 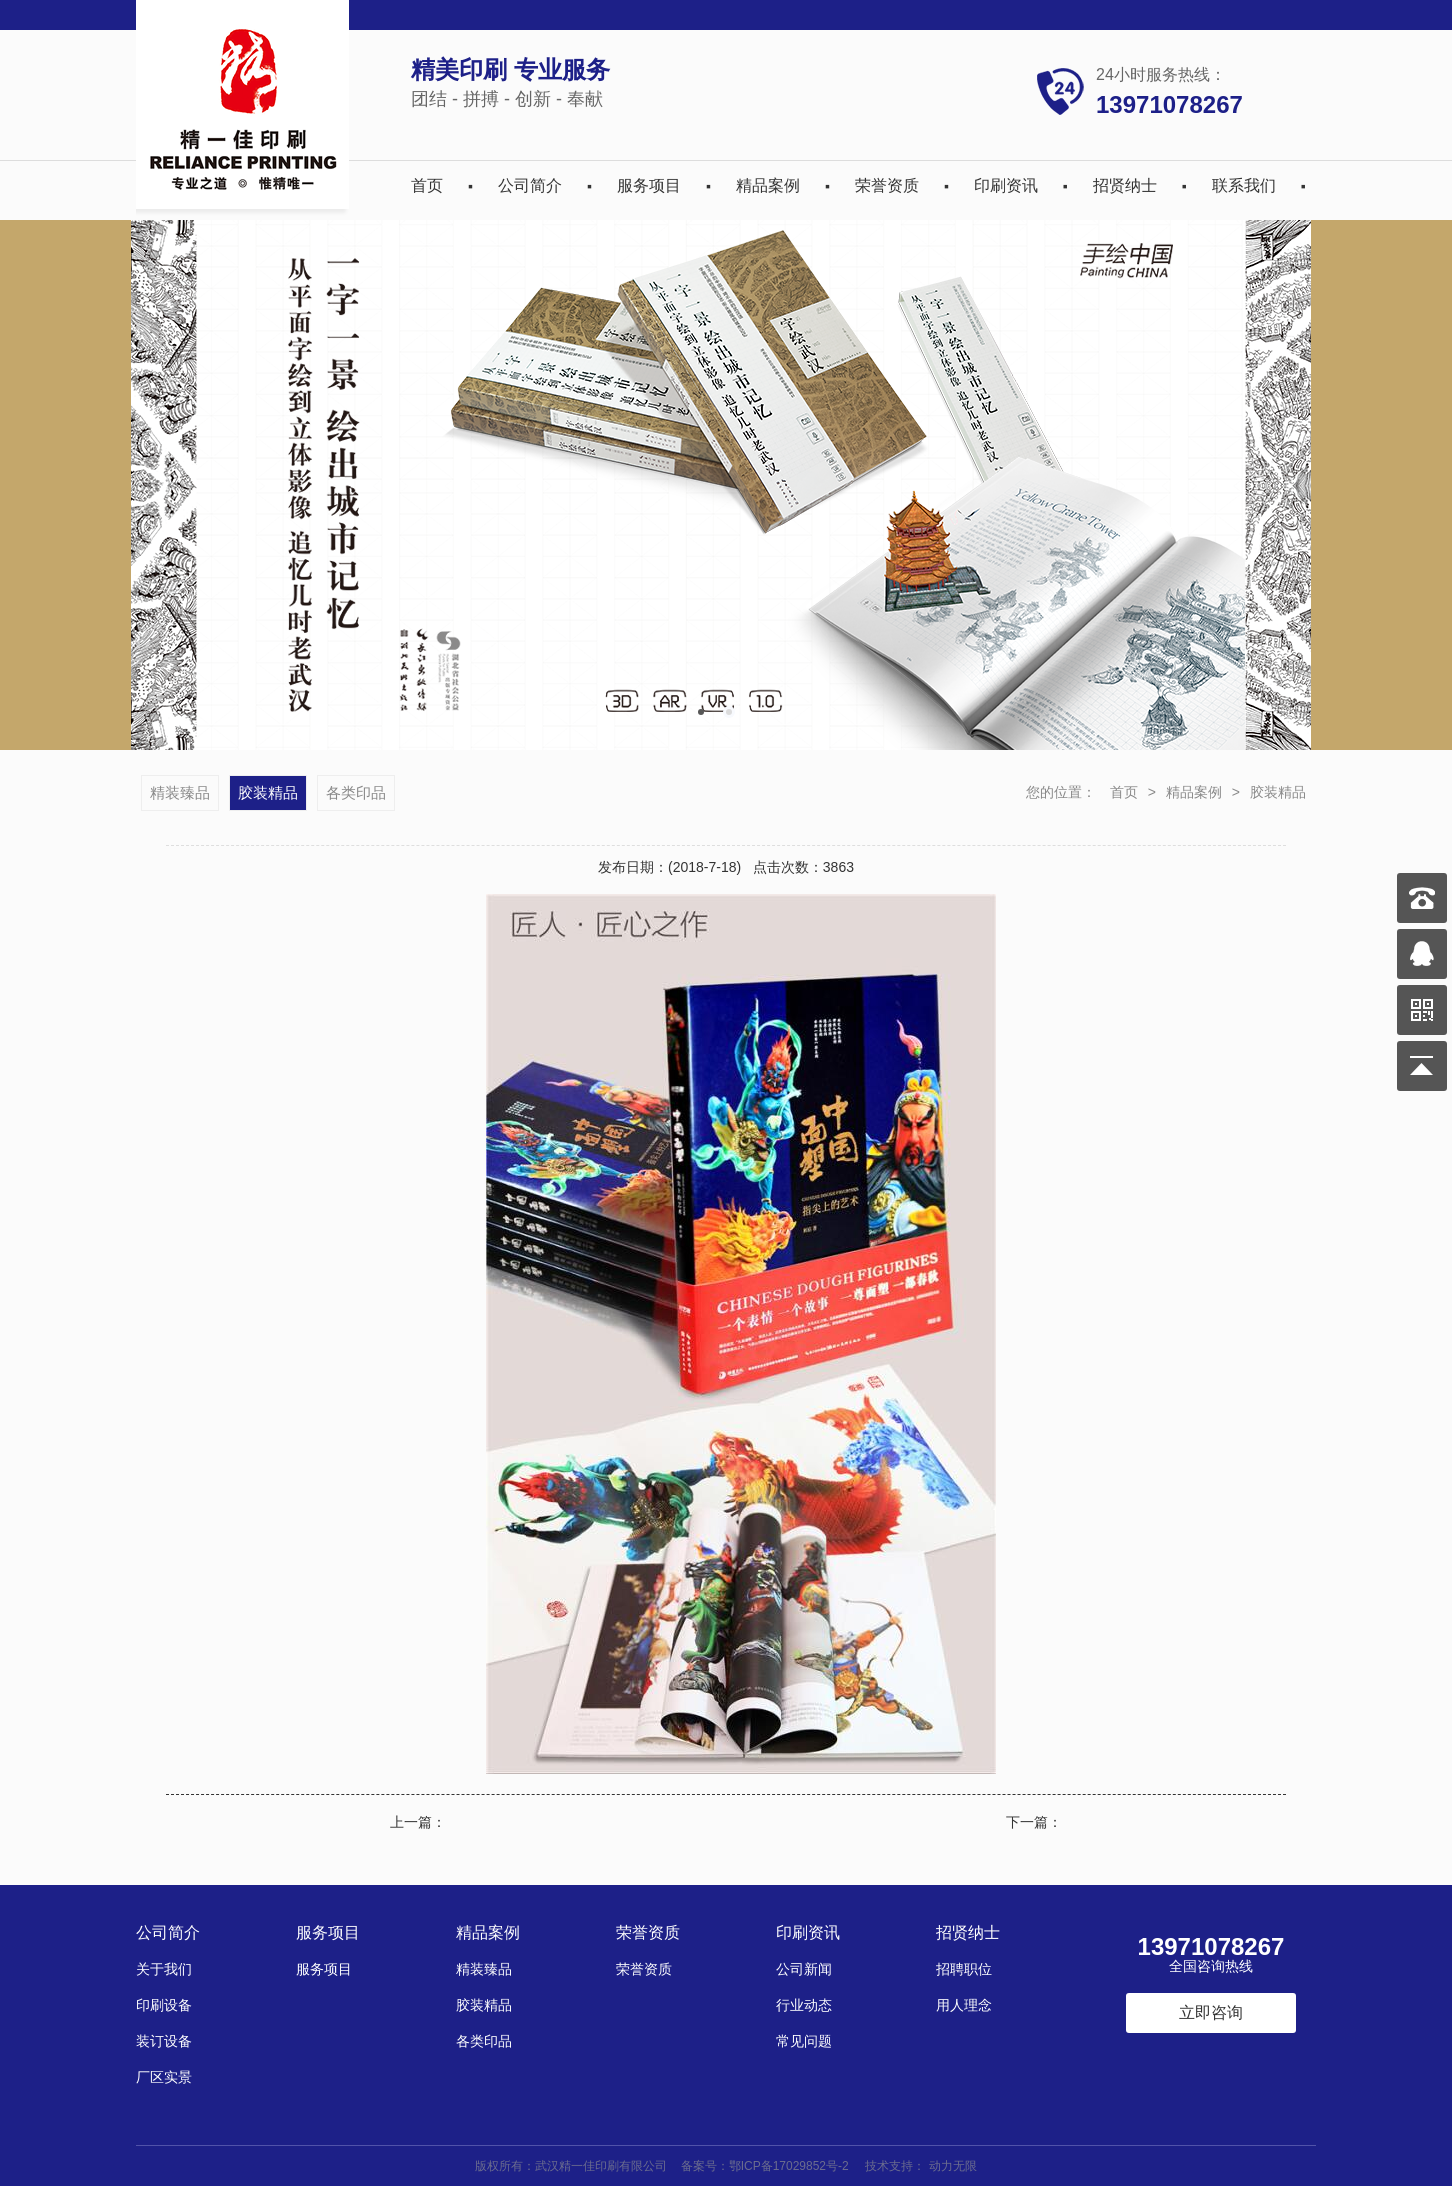 I want to click on 招贤纳士, so click(x=1125, y=185).